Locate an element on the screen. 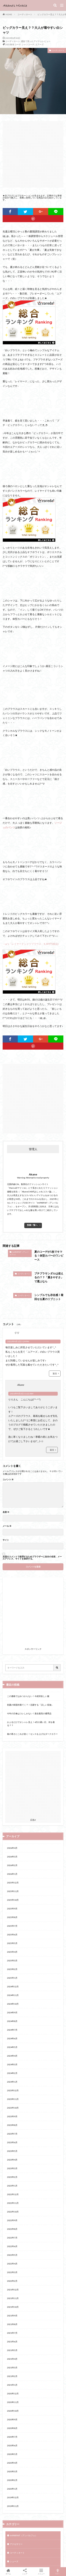 The height and width of the screenshot is (2576, 66). 2021年6月 is located at coordinates (12, 2341).